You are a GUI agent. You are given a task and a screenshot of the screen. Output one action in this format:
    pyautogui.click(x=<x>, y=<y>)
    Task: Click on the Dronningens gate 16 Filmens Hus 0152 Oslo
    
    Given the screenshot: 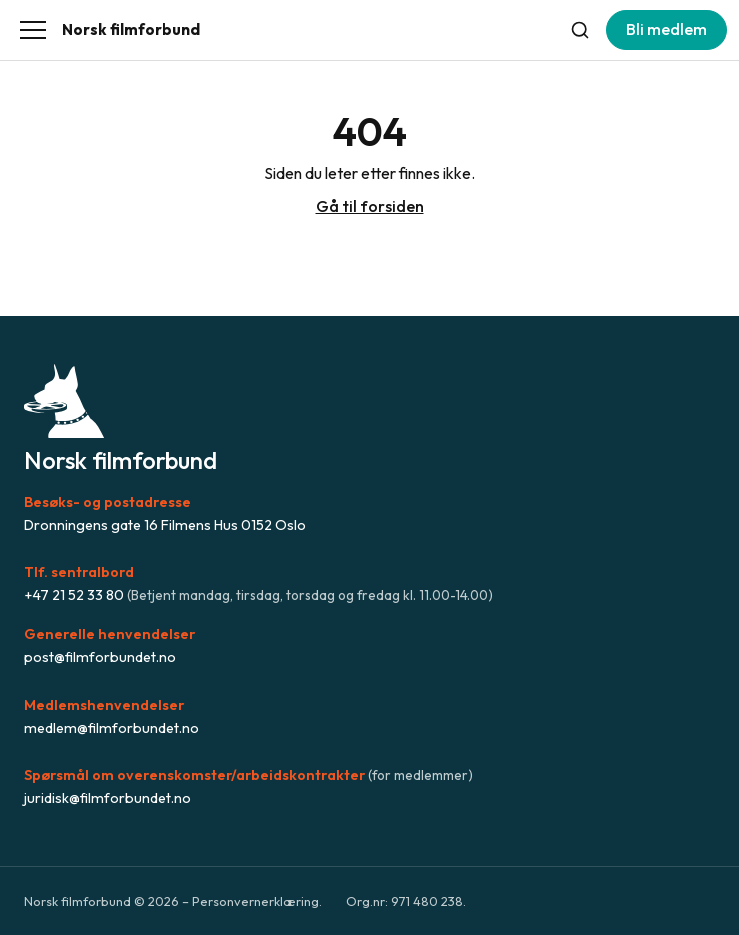 What is the action you would take?
    pyautogui.click(x=165, y=525)
    